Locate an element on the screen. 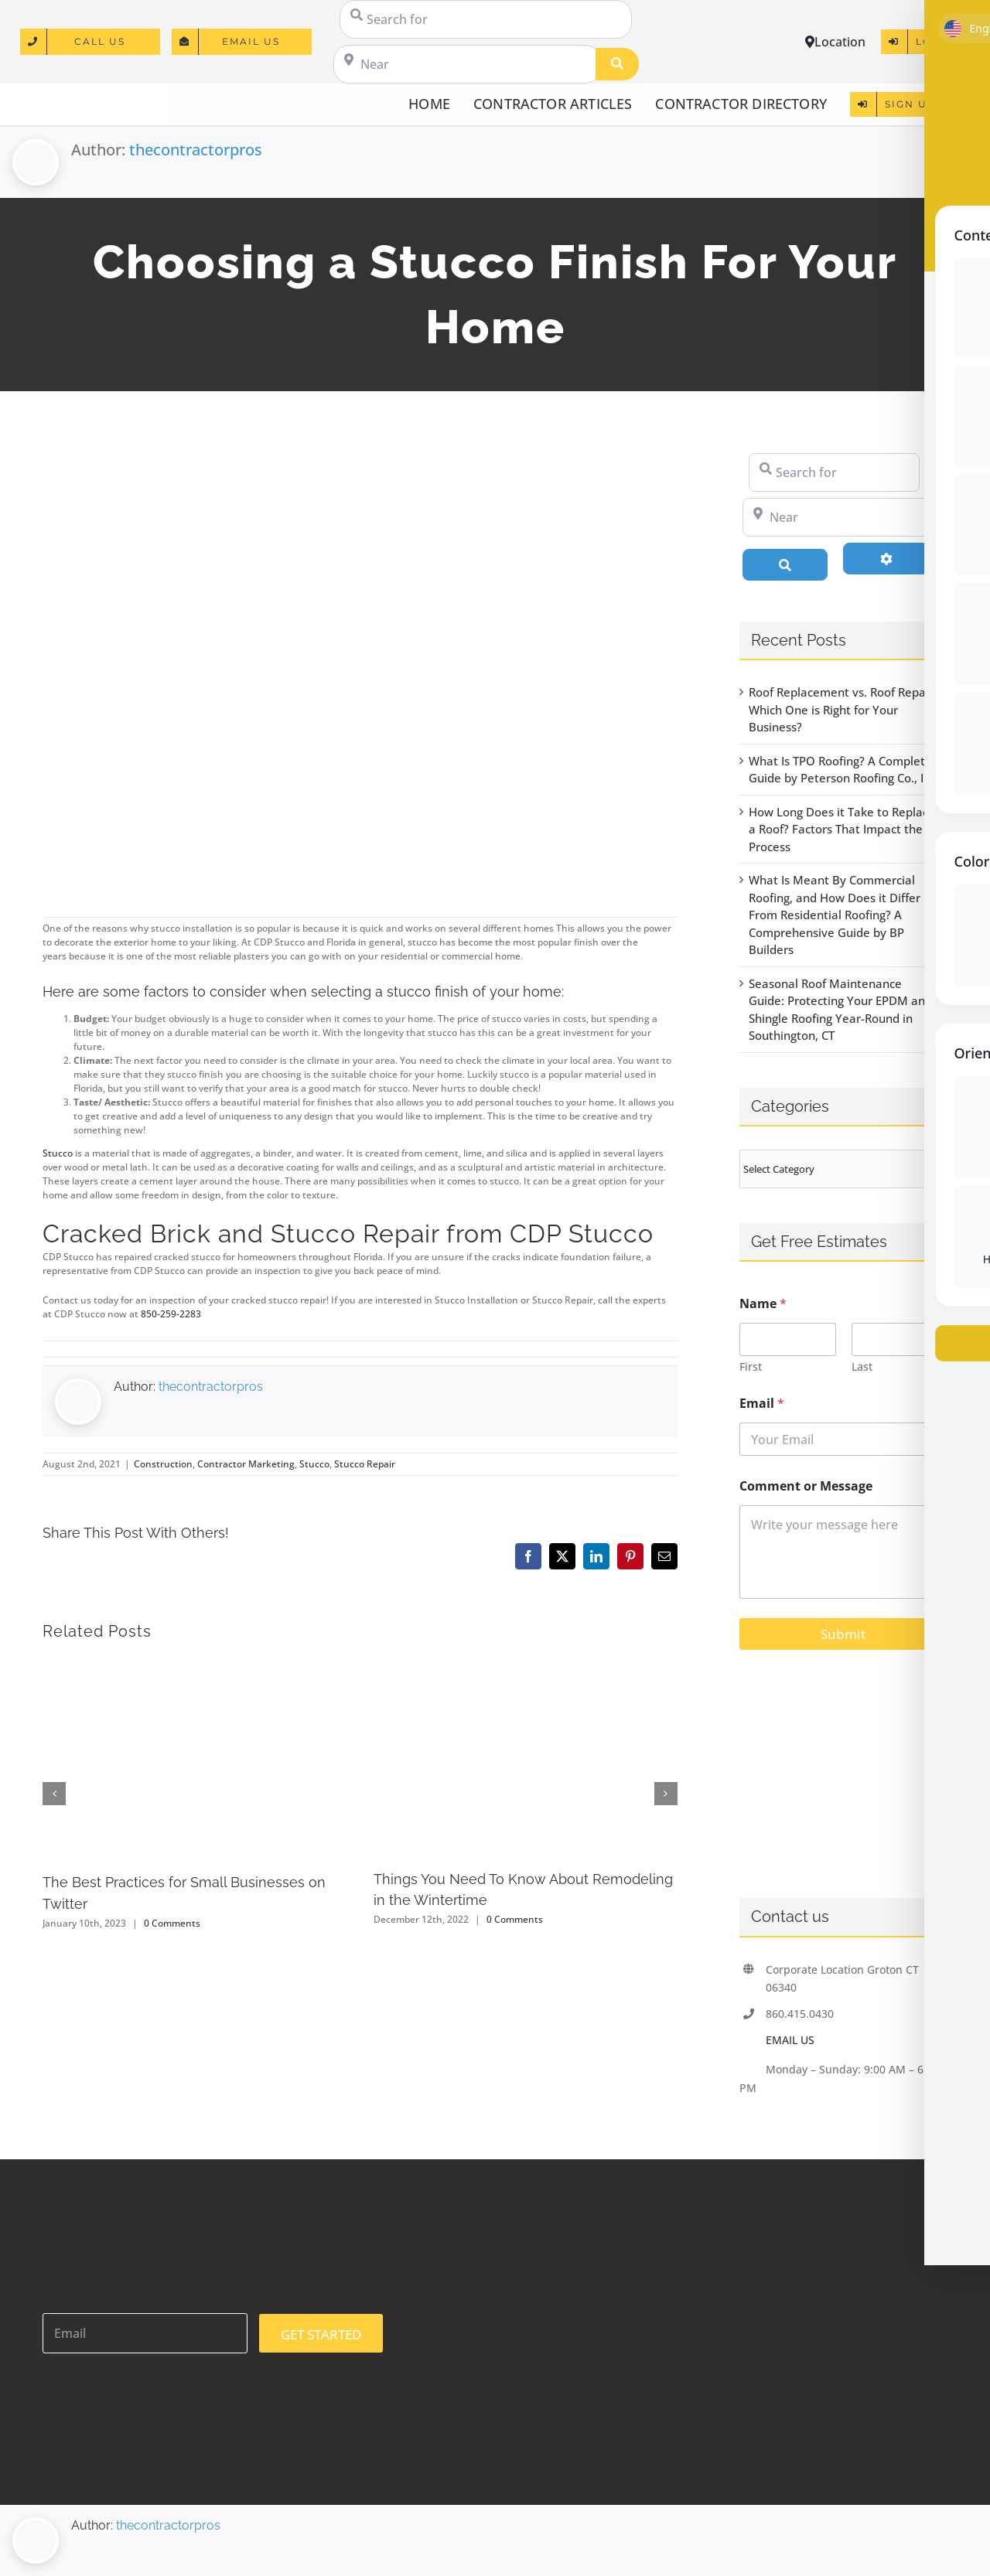 The image size is (990, 2576). GET STARTED is located at coordinates (321, 2334).